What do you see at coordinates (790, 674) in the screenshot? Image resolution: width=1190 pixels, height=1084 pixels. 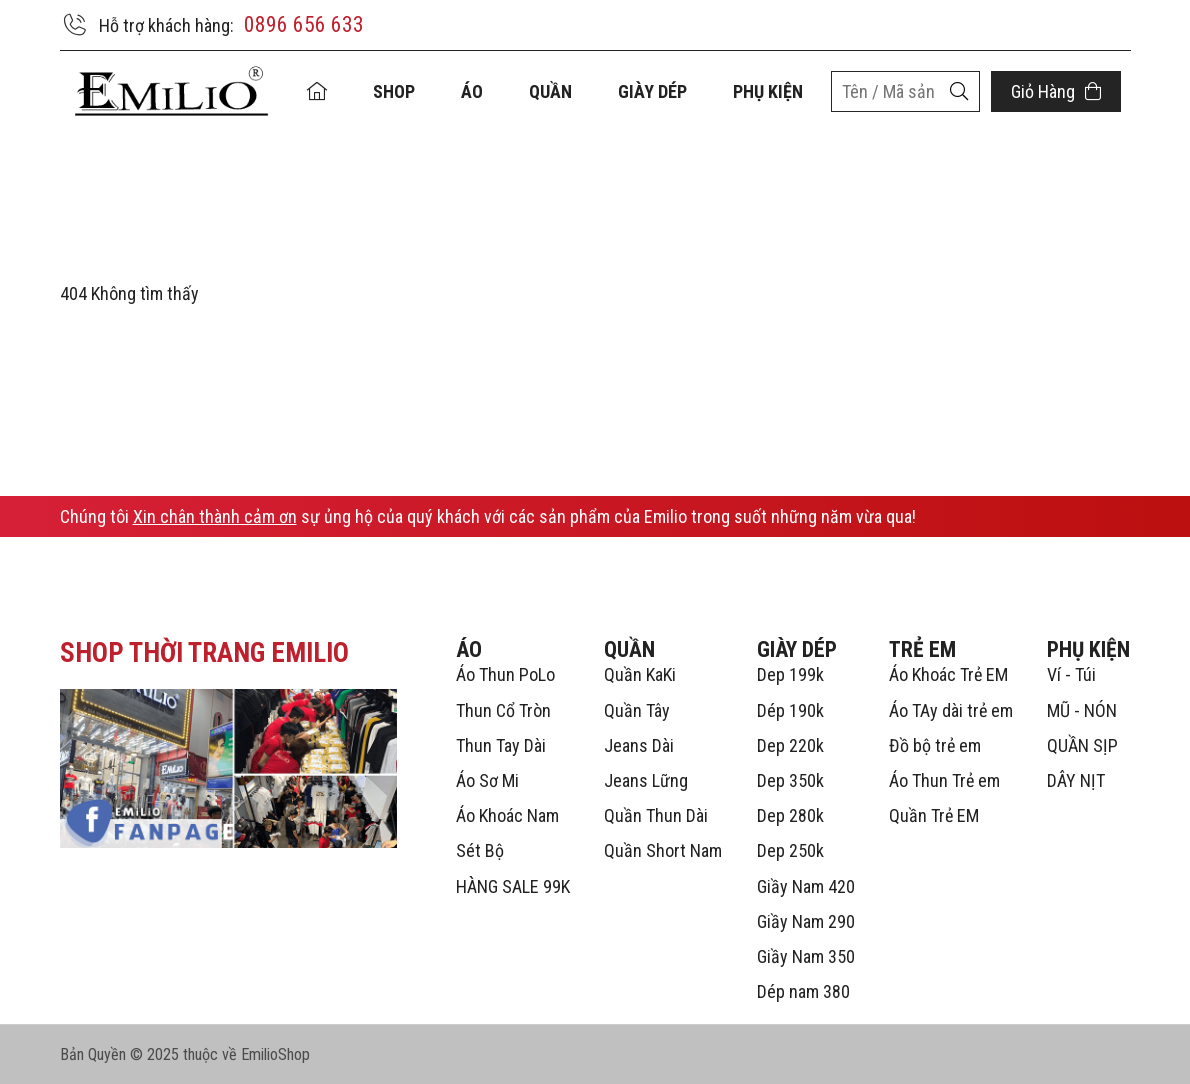 I see `Dep 199k` at bounding box center [790, 674].